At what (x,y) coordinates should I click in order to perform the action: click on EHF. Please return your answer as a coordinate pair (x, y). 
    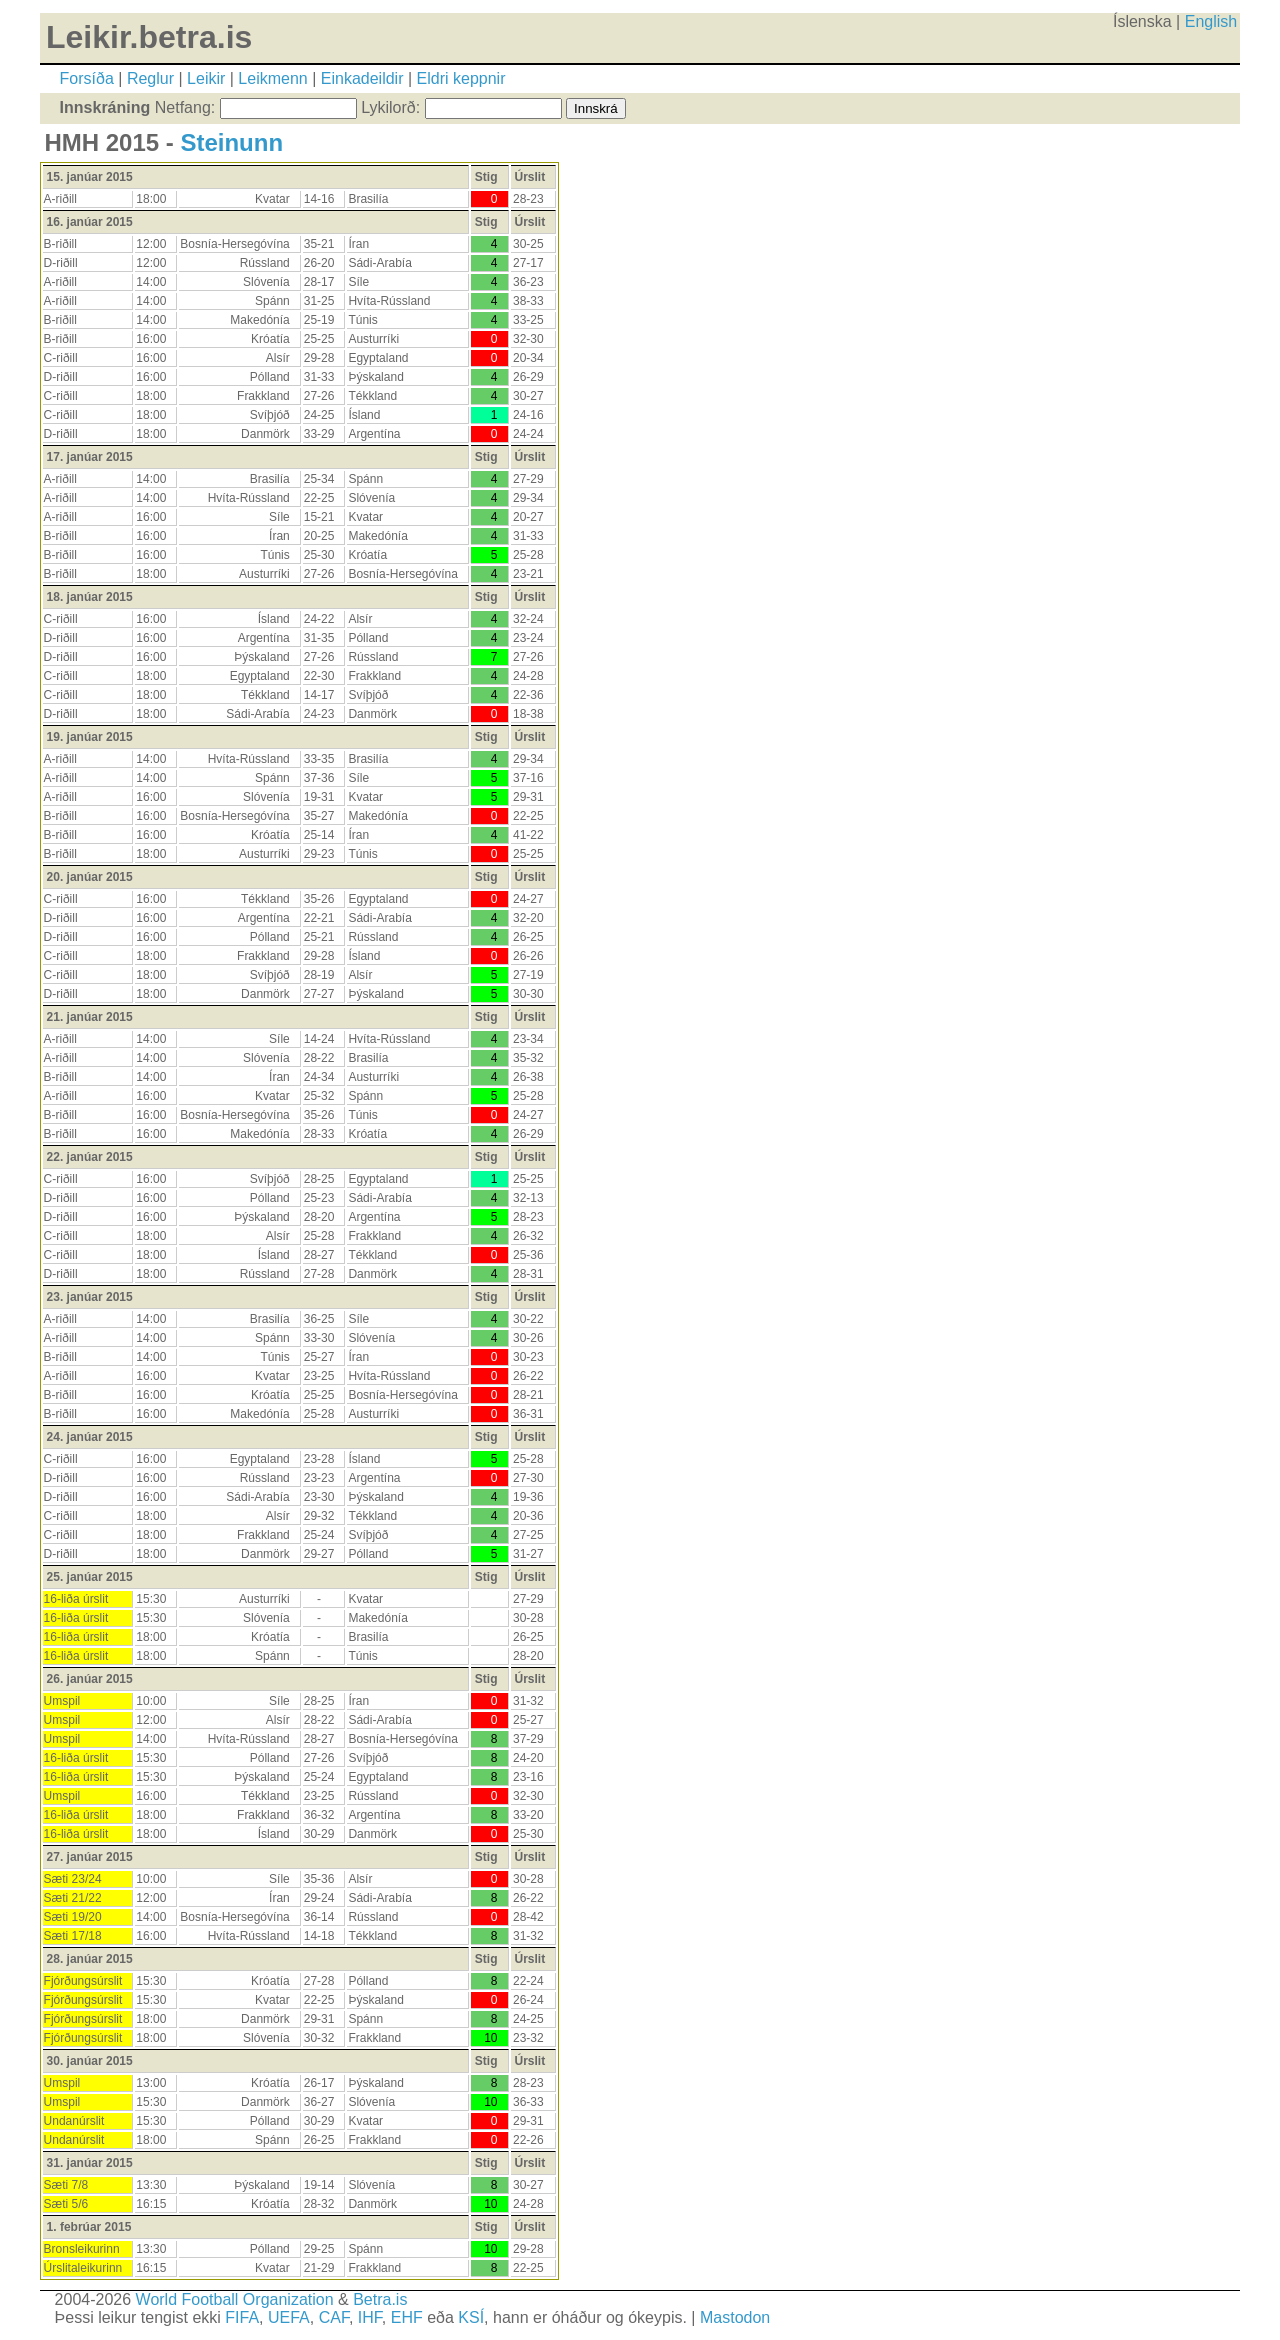
    Looking at the image, I should click on (407, 2317).